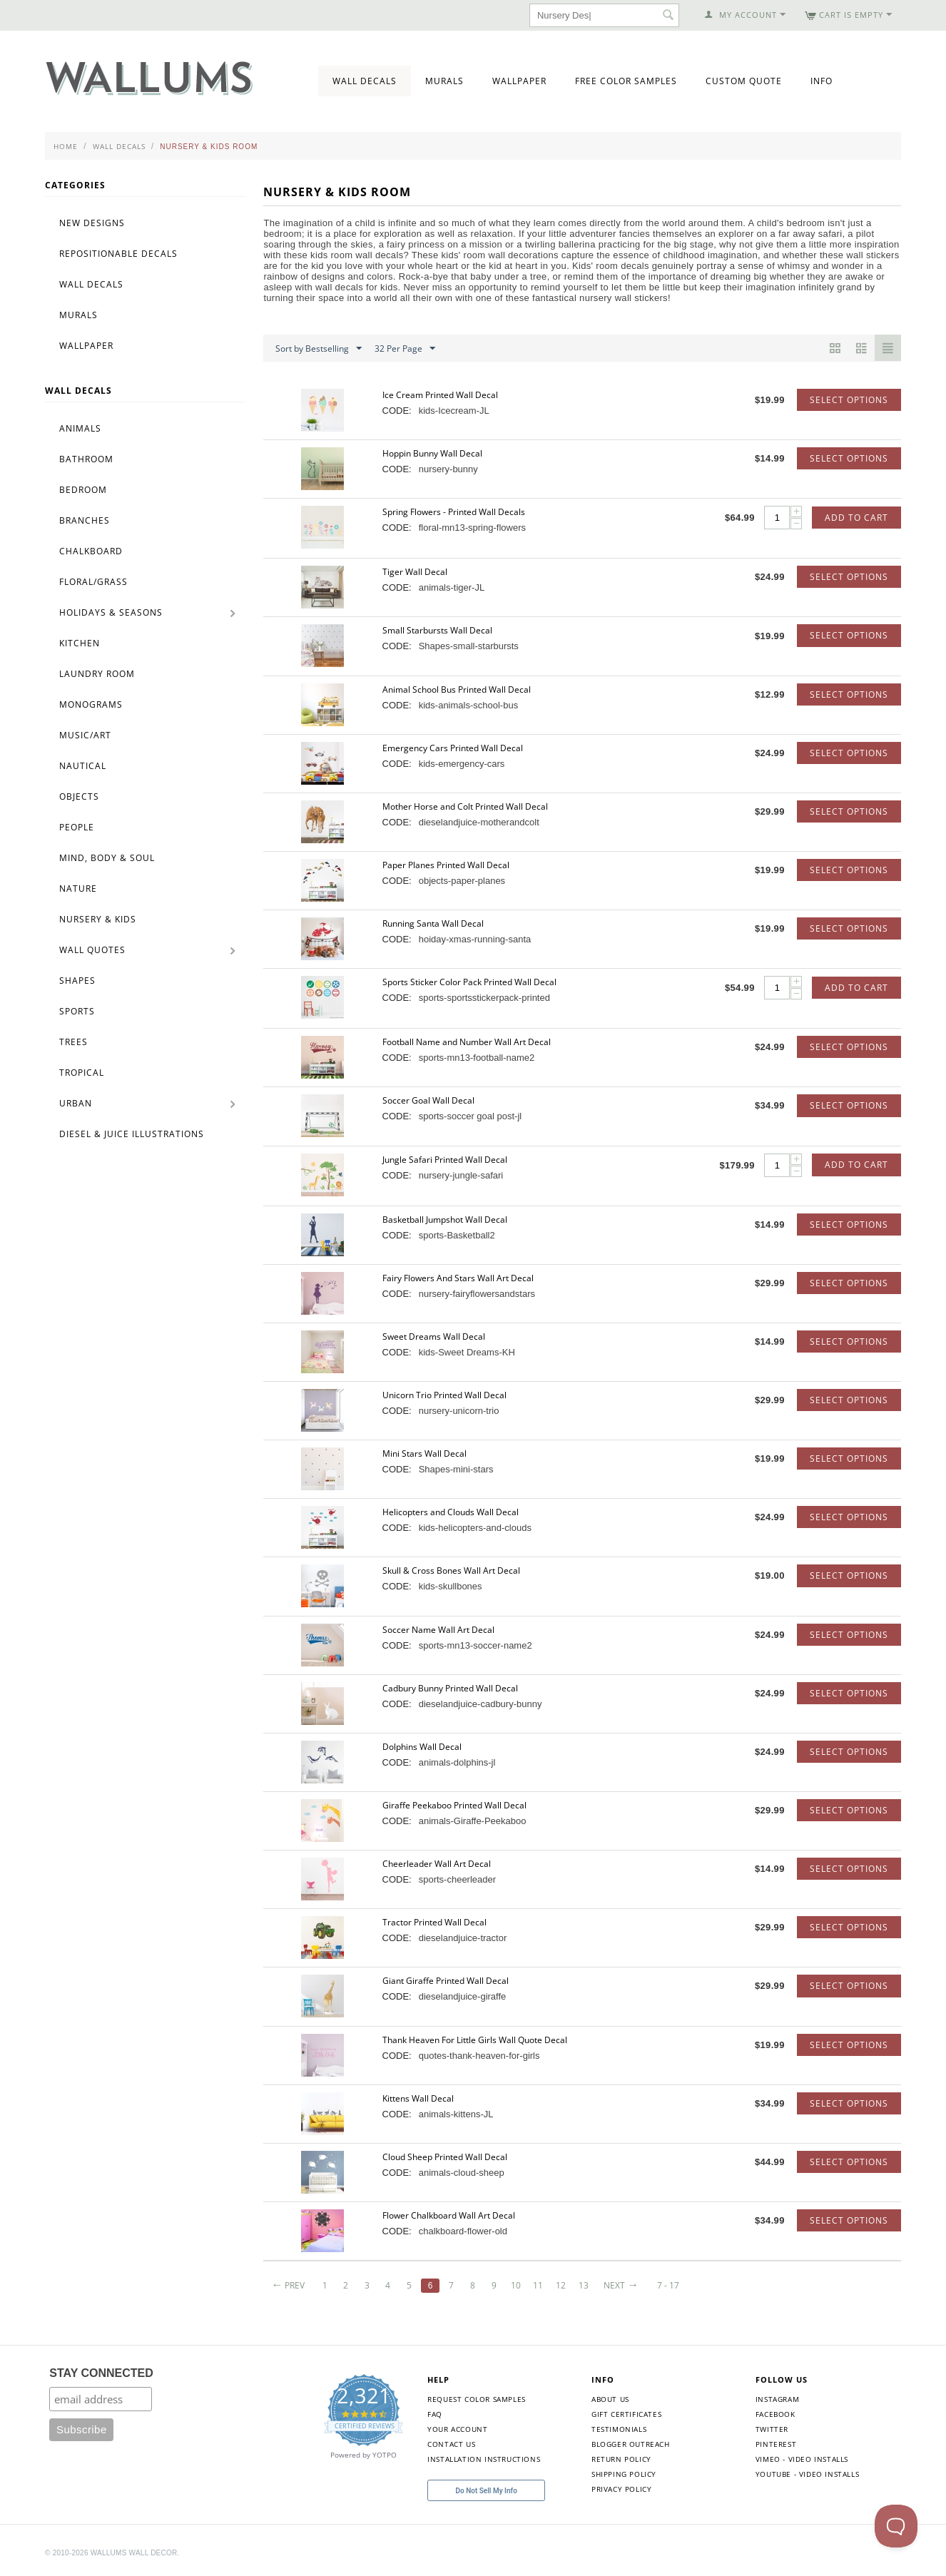 The image size is (946, 2576). Describe the element at coordinates (445, 1981) in the screenshot. I see `Giant Giraffe Printed Wall Decal` at that location.